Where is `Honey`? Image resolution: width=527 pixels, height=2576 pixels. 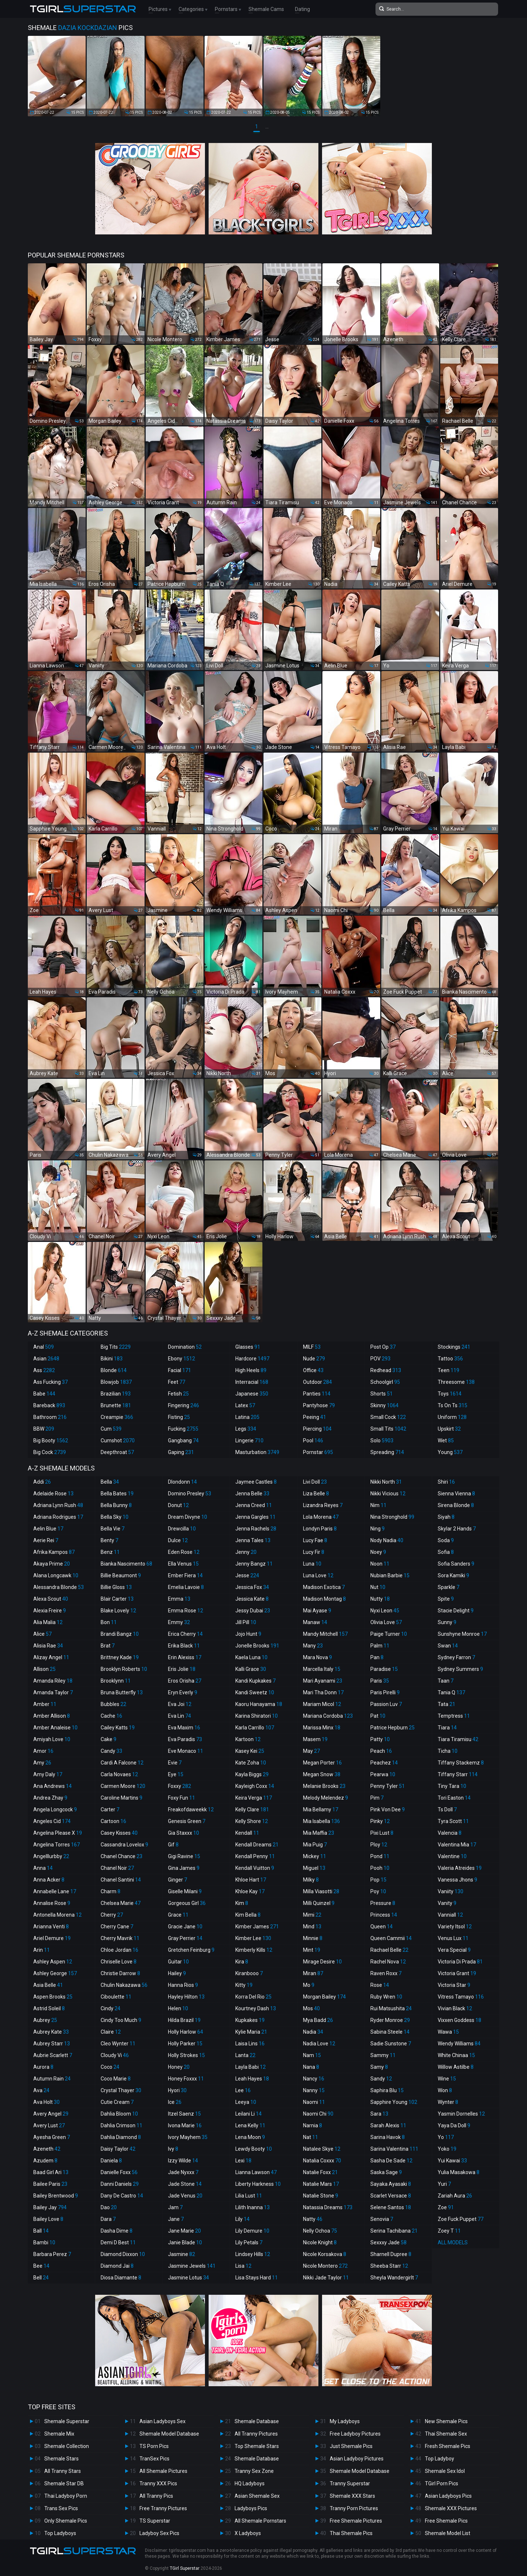
Honey is located at coordinates (179, 2067).